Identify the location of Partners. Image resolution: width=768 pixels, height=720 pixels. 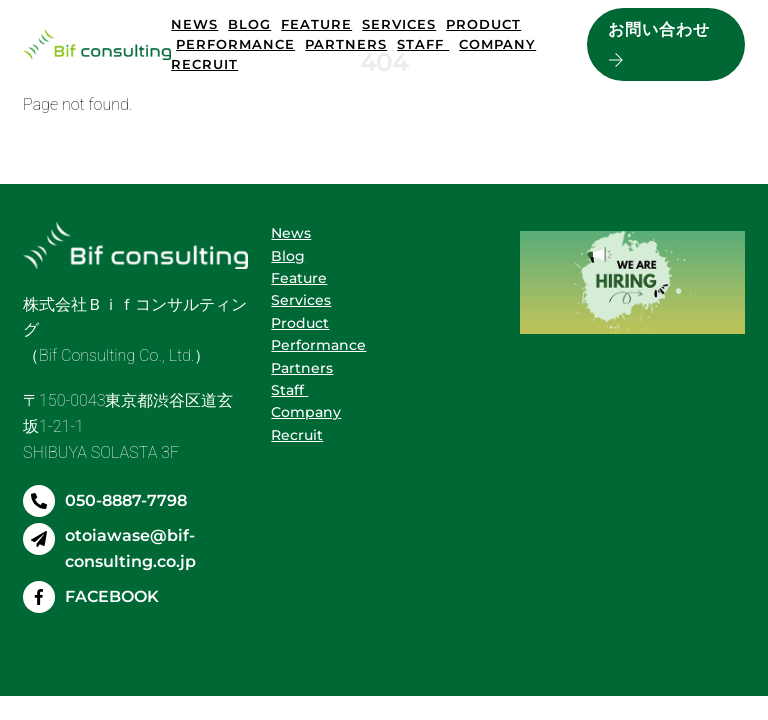
(346, 44).